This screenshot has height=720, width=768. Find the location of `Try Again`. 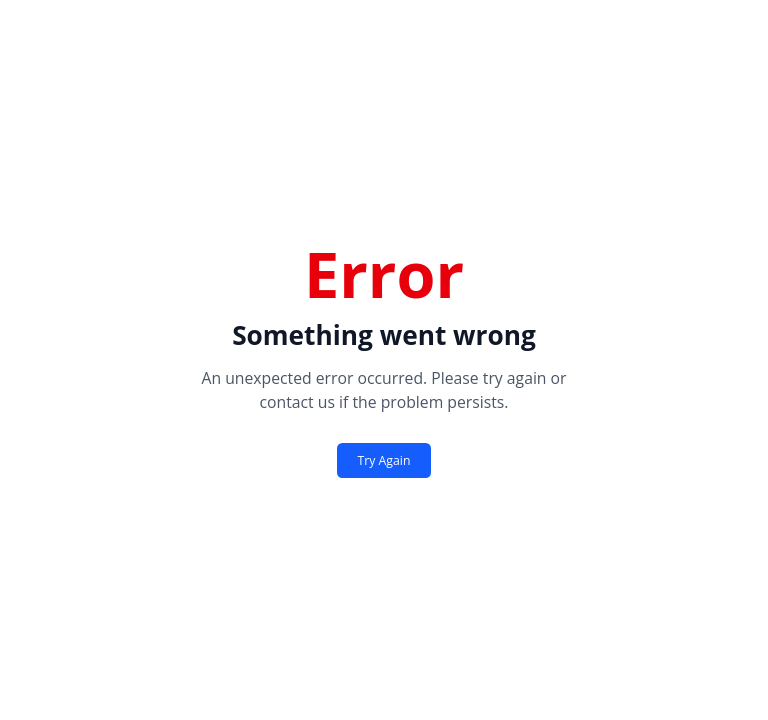

Try Again is located at coordinates (384, 460).